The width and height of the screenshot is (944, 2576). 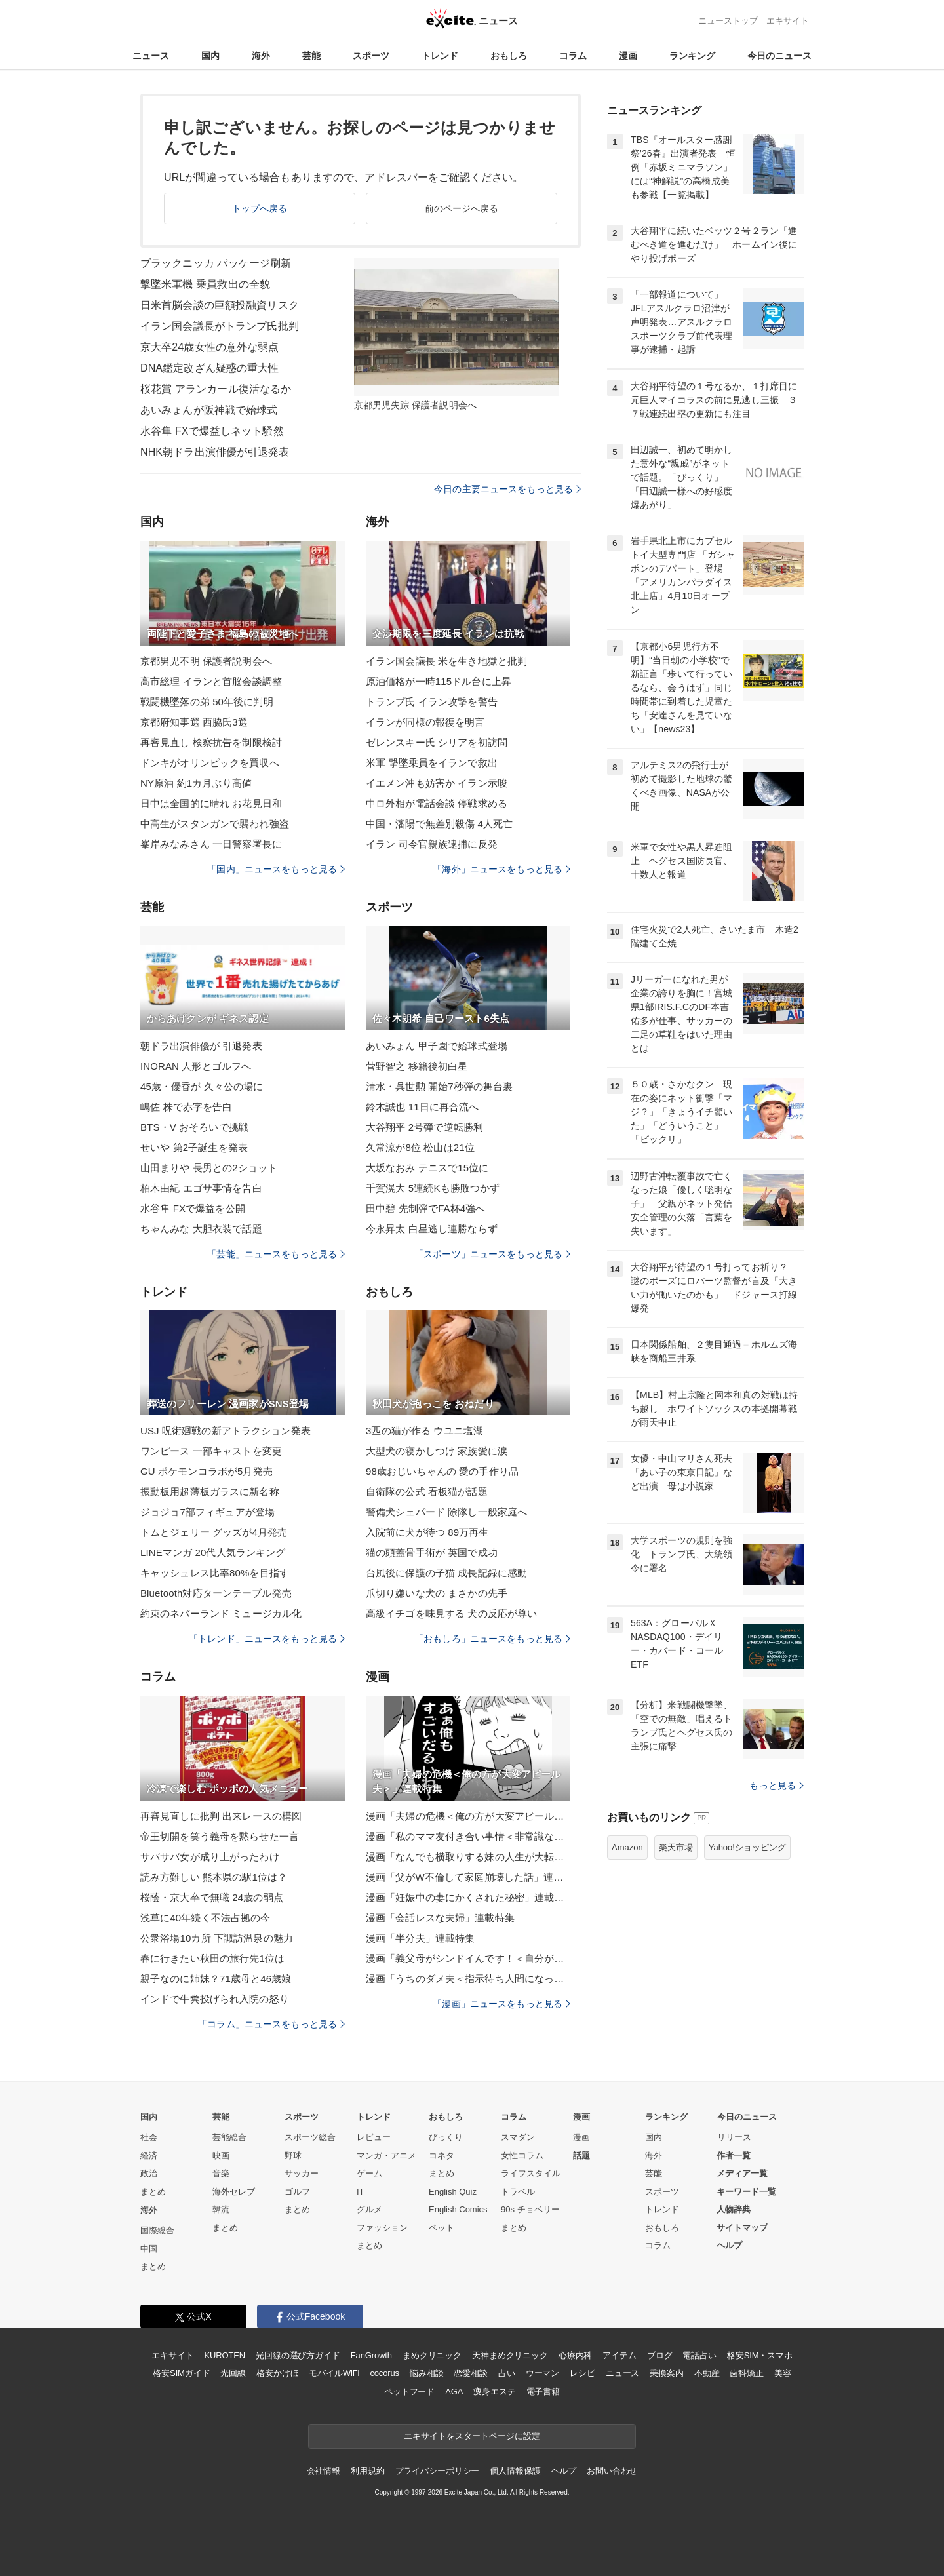 I want to click on ちゃんみな 大胆衣装で話題, so click(x=201, y=1228).